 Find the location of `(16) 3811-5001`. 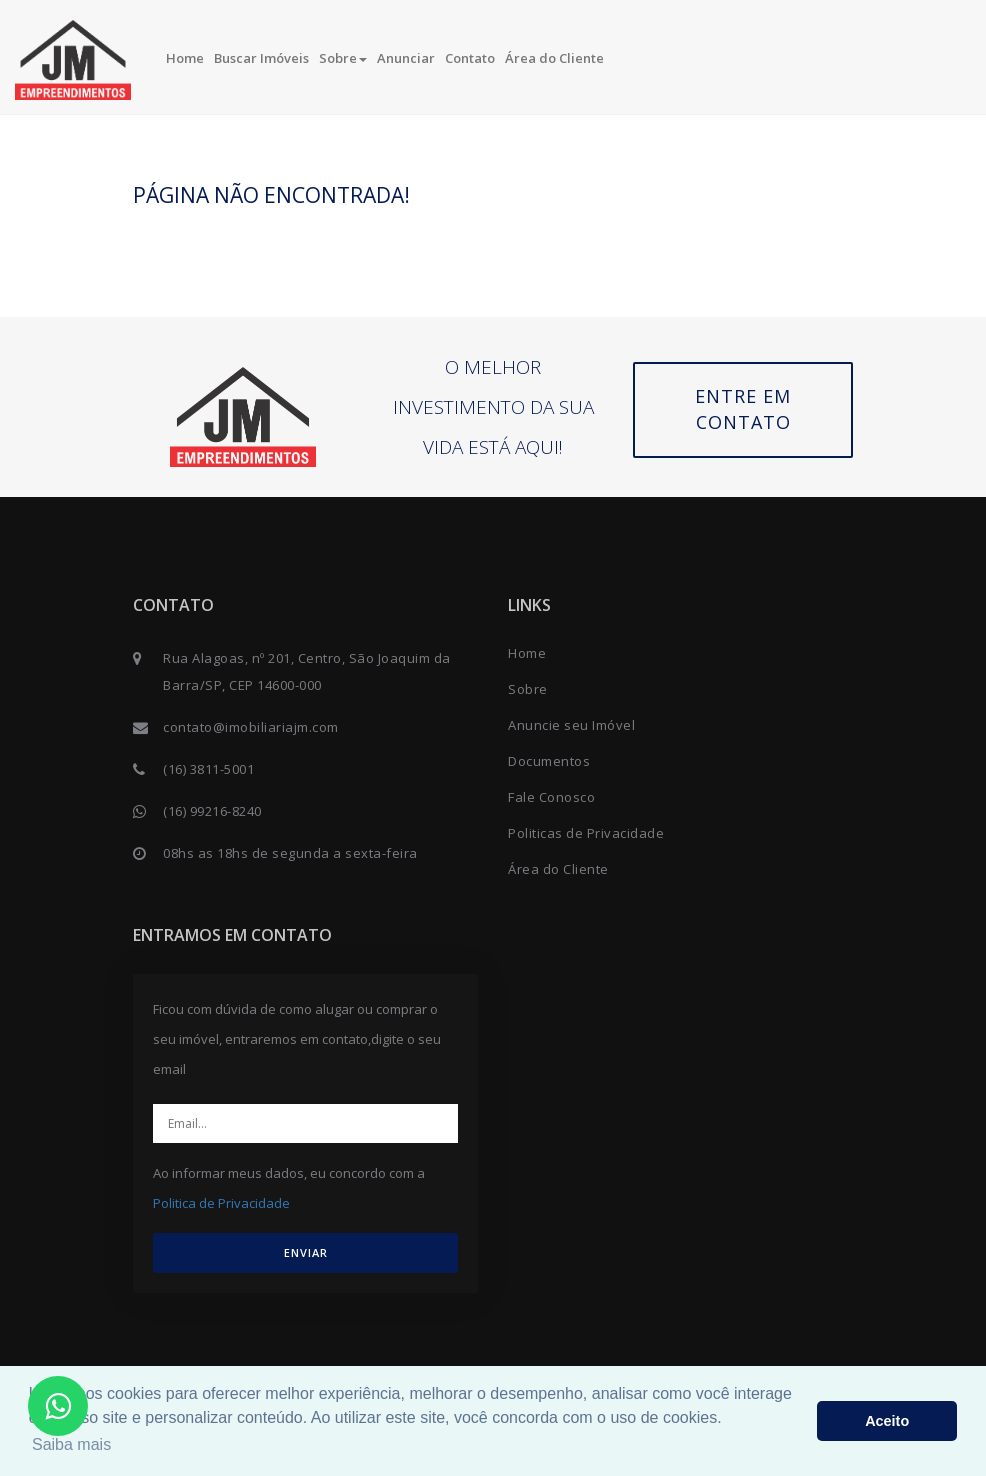

(16) 3811-5001 is located at coordinates (208, 769).